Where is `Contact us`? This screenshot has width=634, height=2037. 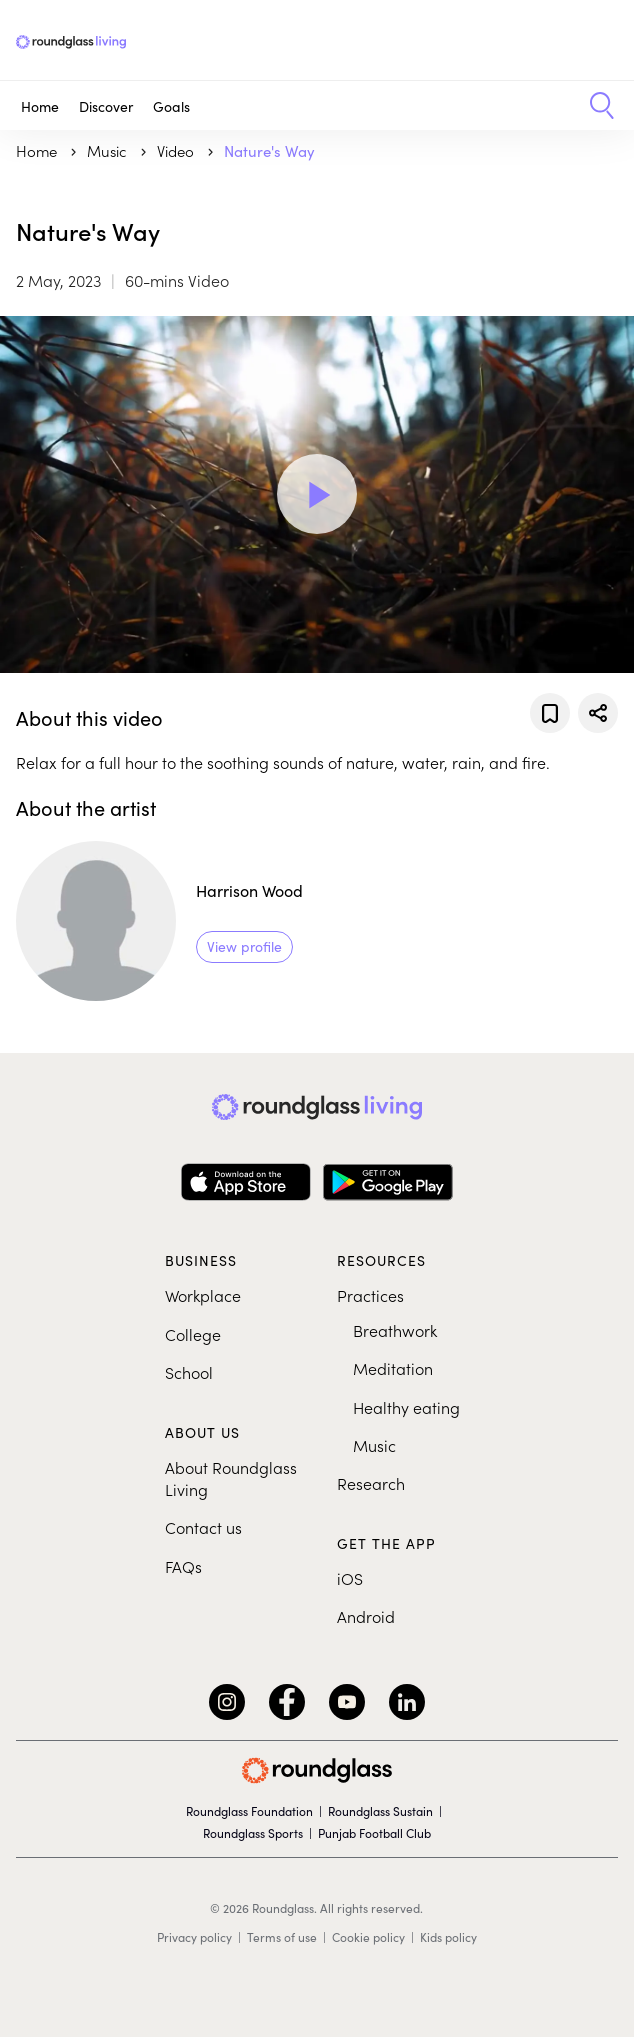
Contact us is located at coordinates (203, 1527).